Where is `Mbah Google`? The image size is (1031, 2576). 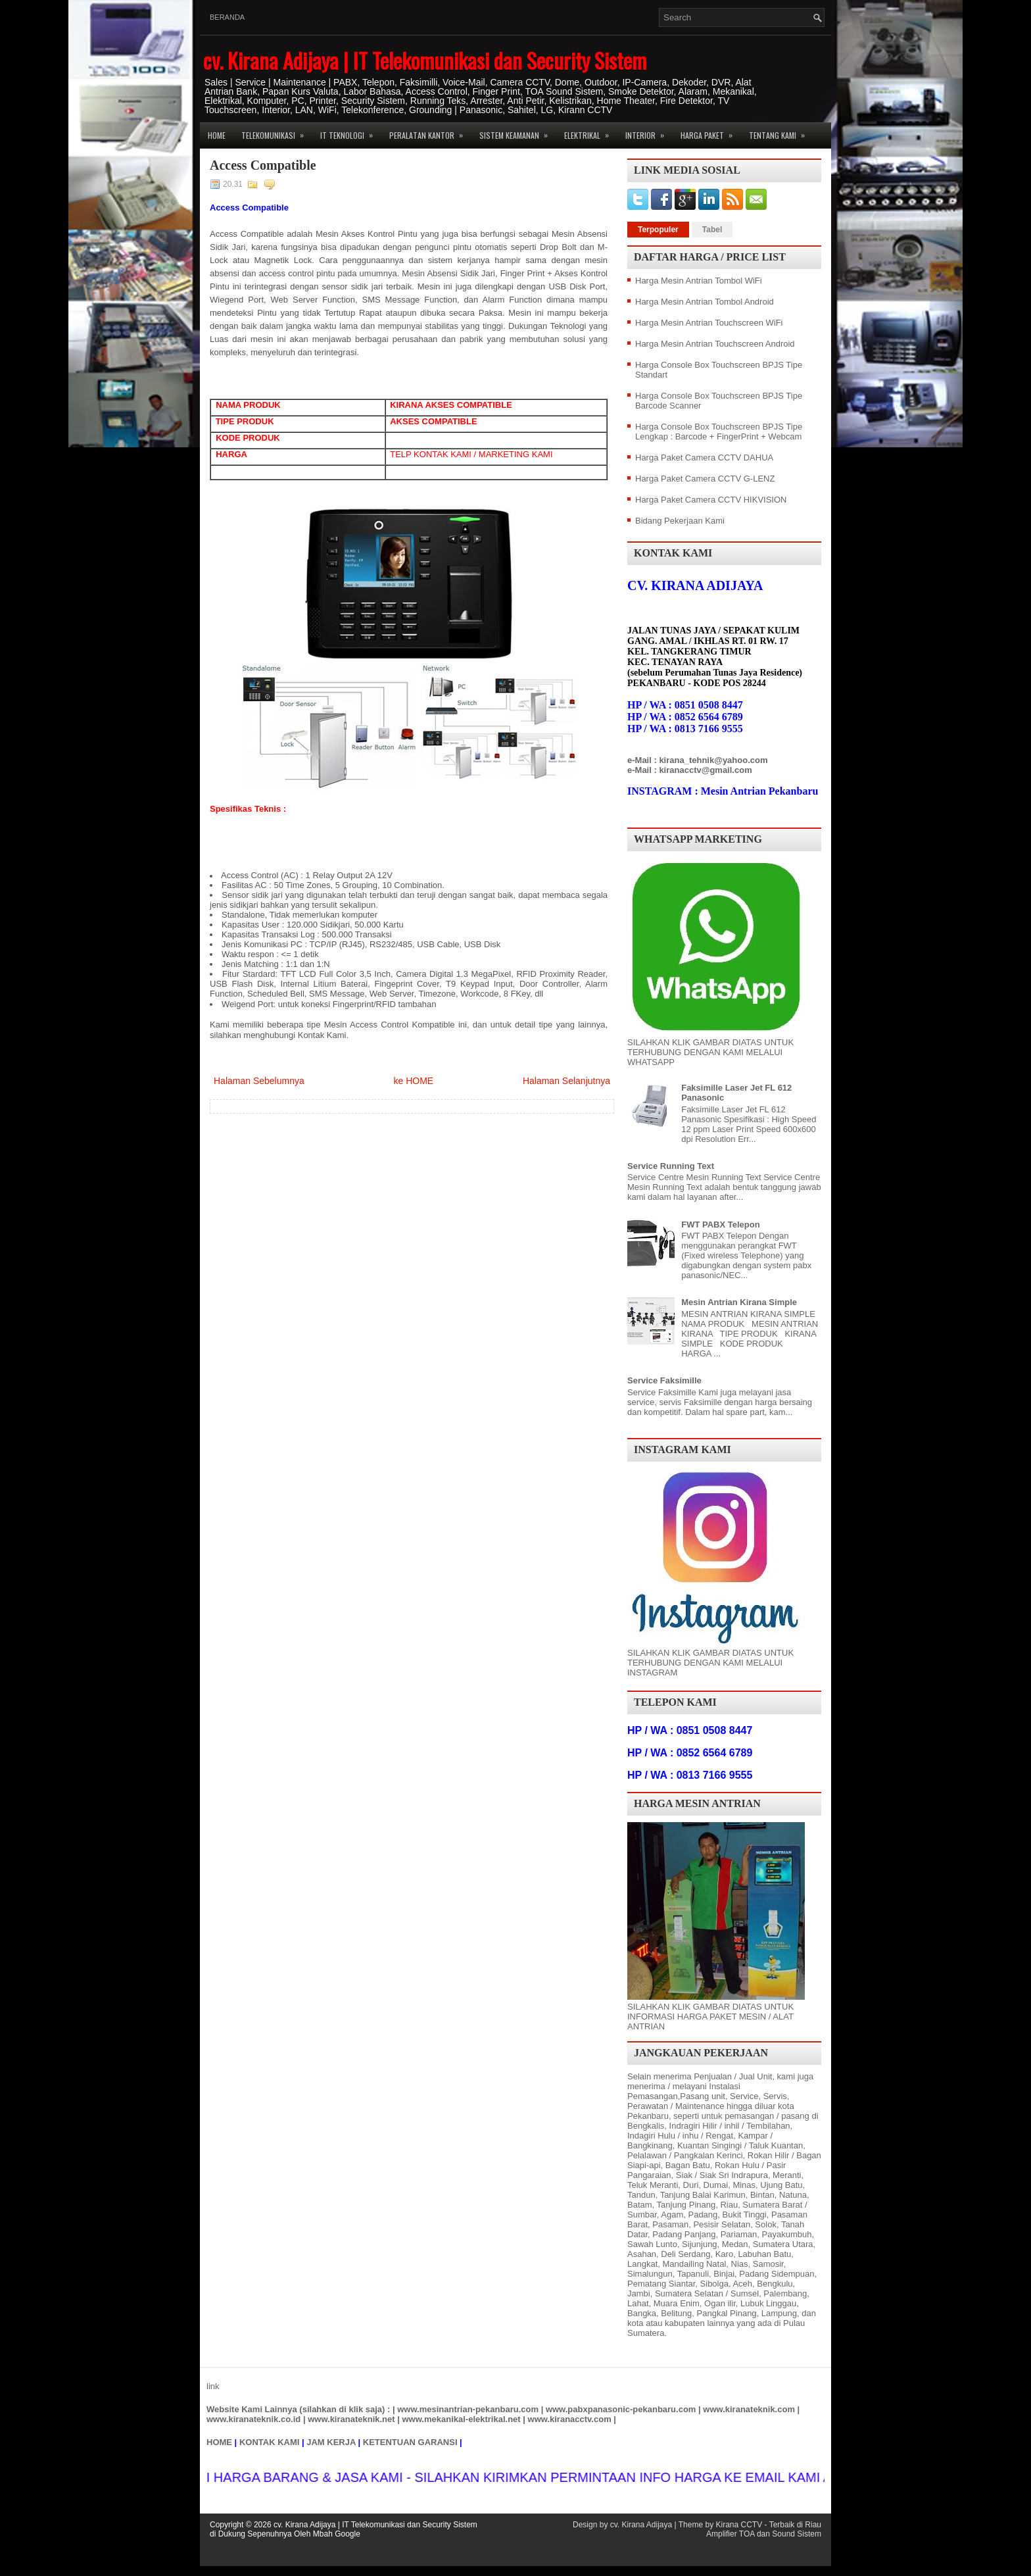
Mbah Google is located at coordinates (336, 2534).